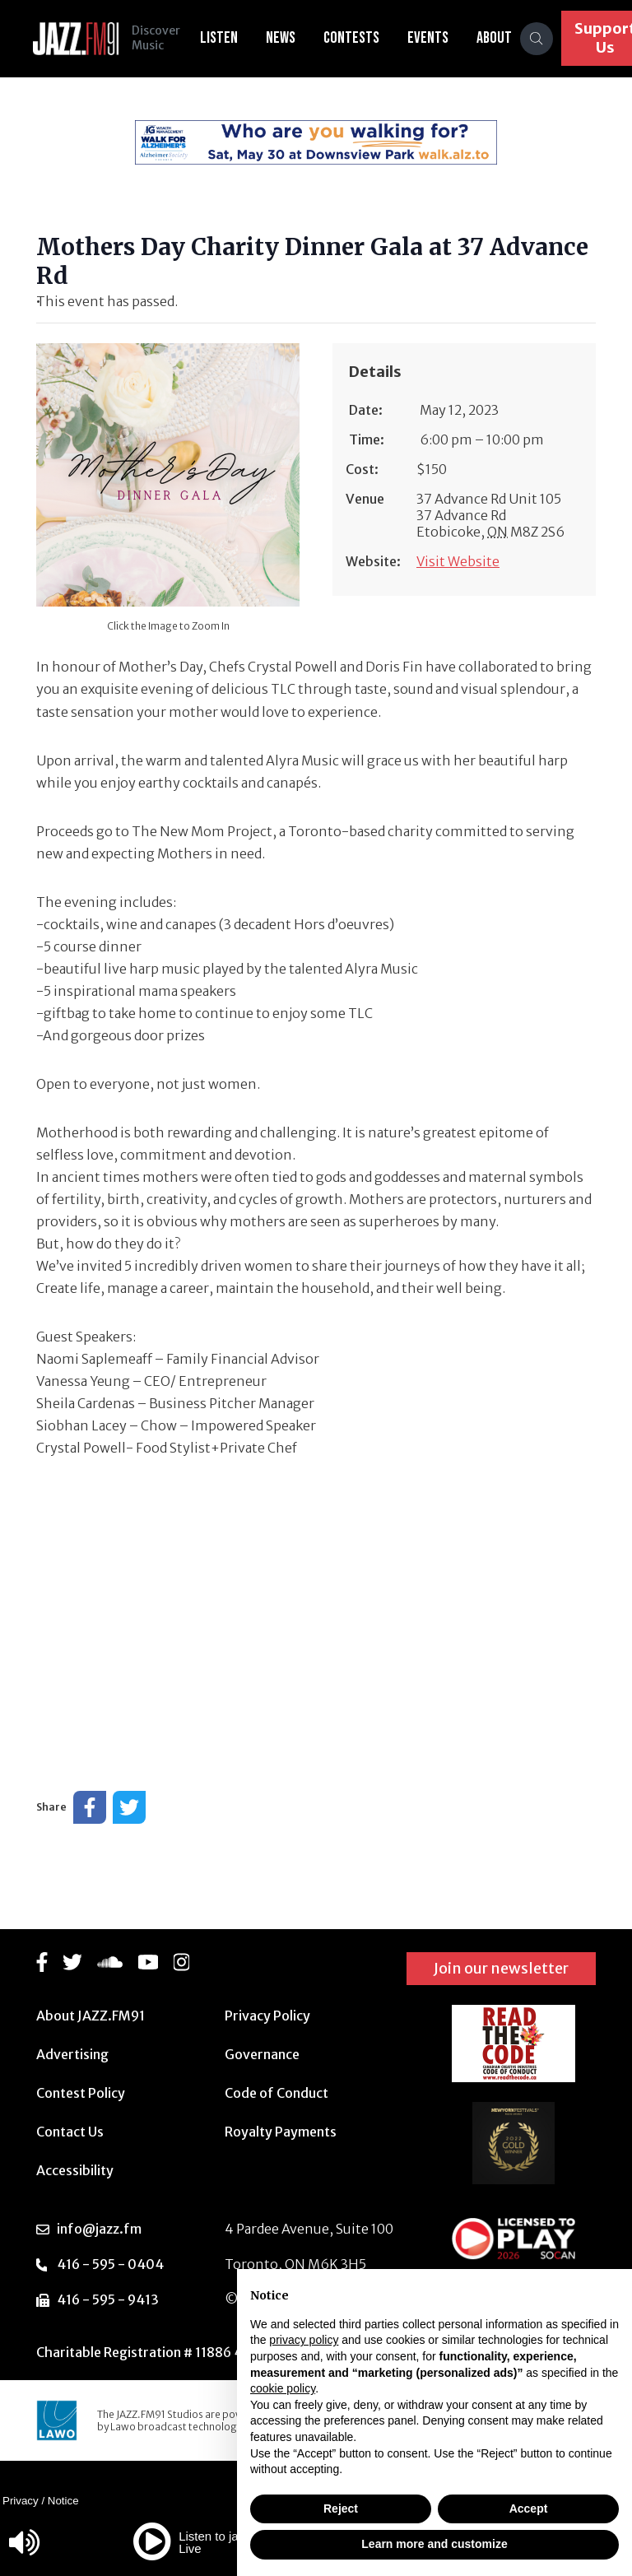  I want to click on Visit Website, so click(458, 561).